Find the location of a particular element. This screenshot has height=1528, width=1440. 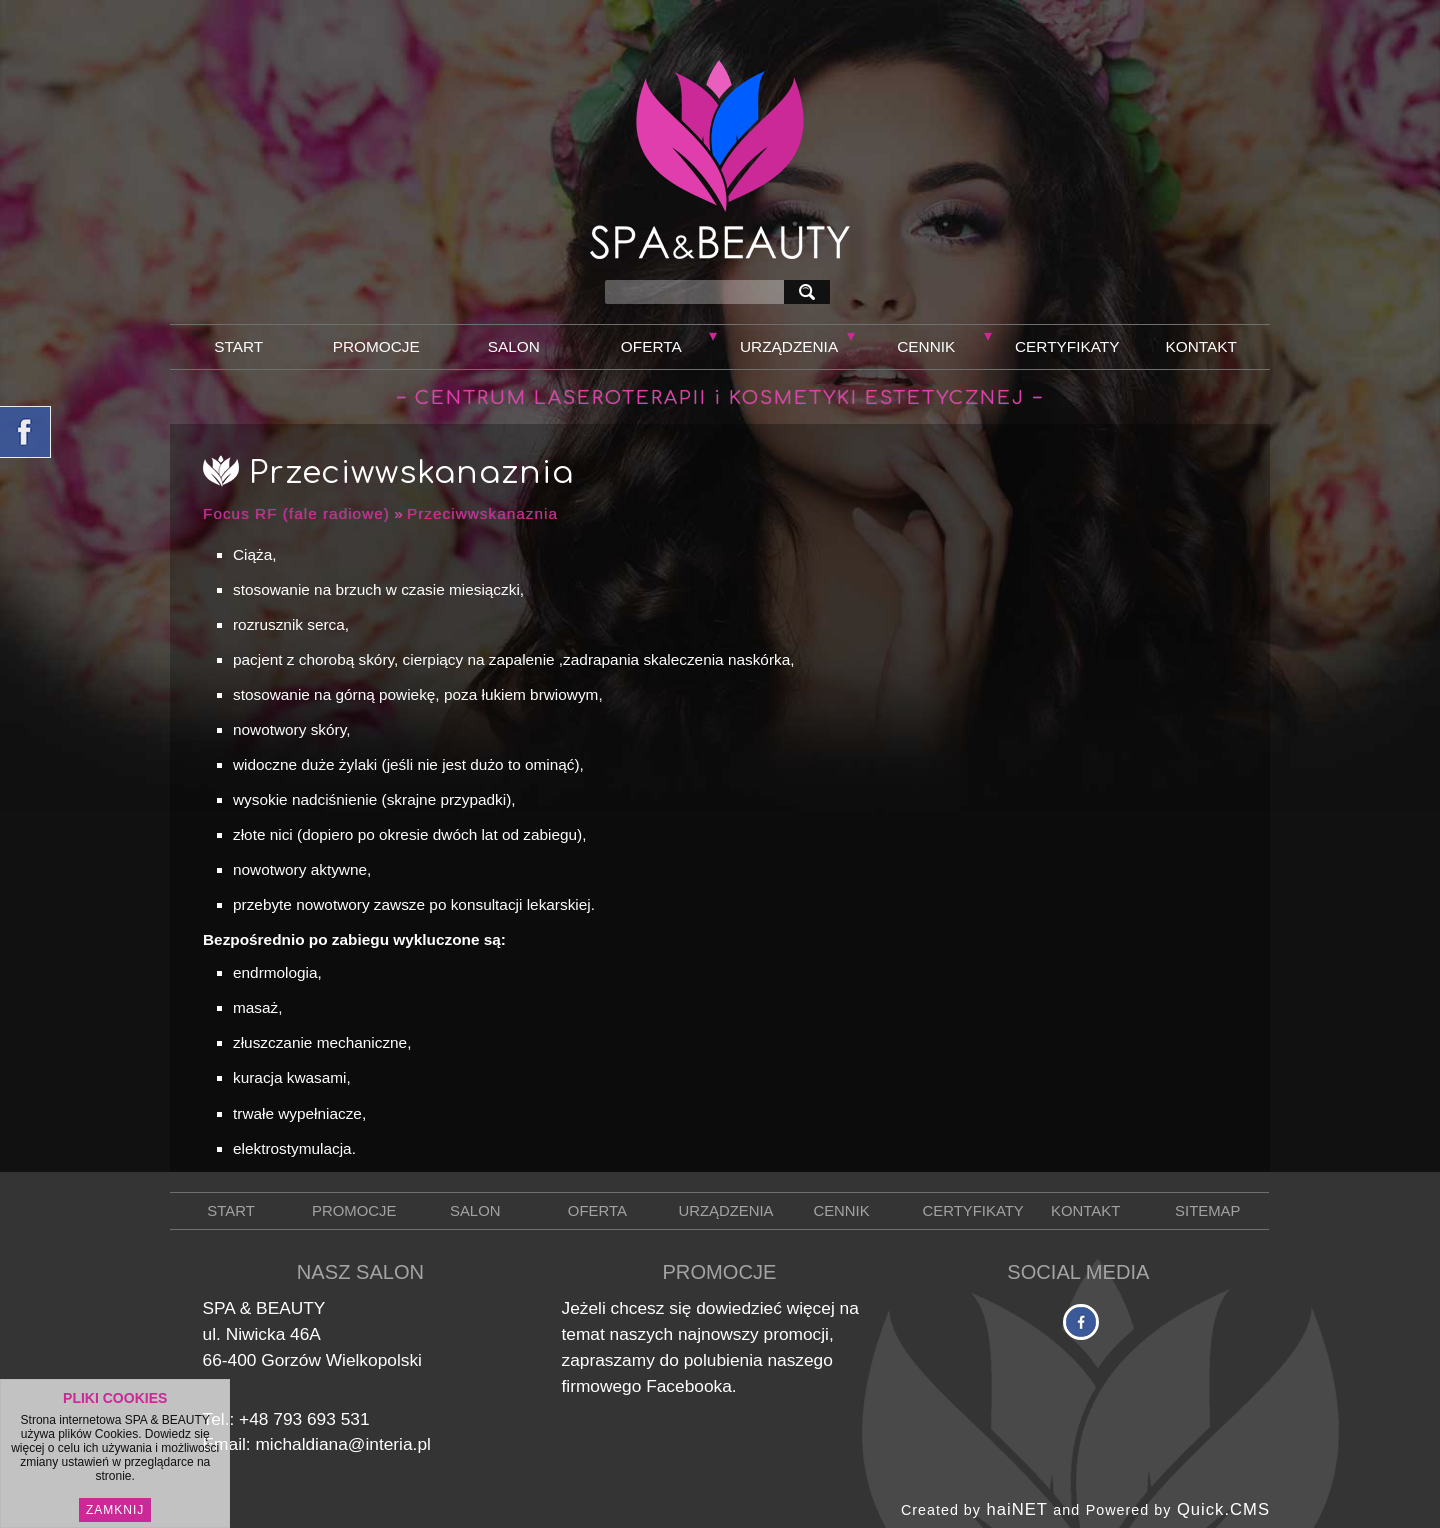

Cennik is located at coordinates (926, 346).